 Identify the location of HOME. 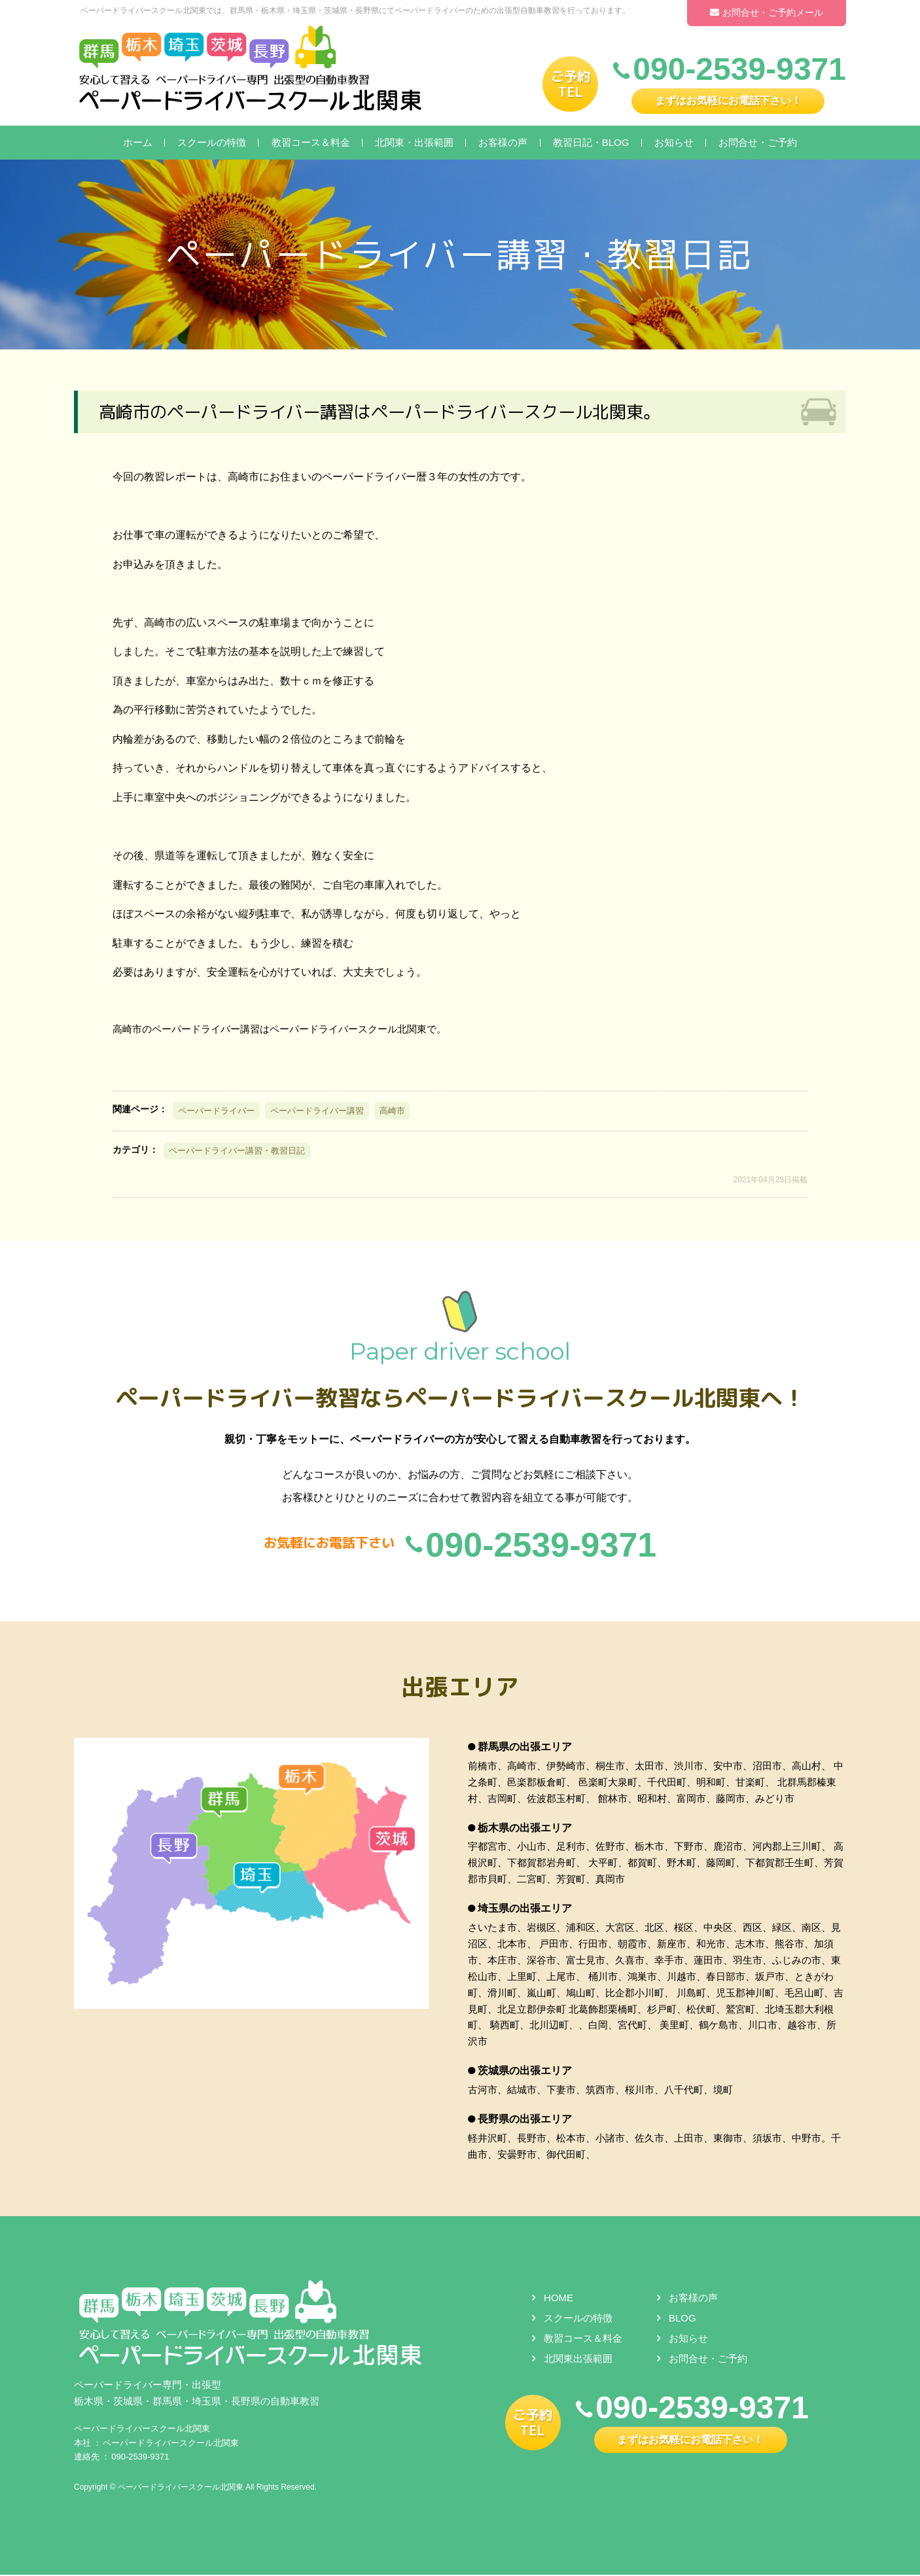
(558, 2298).